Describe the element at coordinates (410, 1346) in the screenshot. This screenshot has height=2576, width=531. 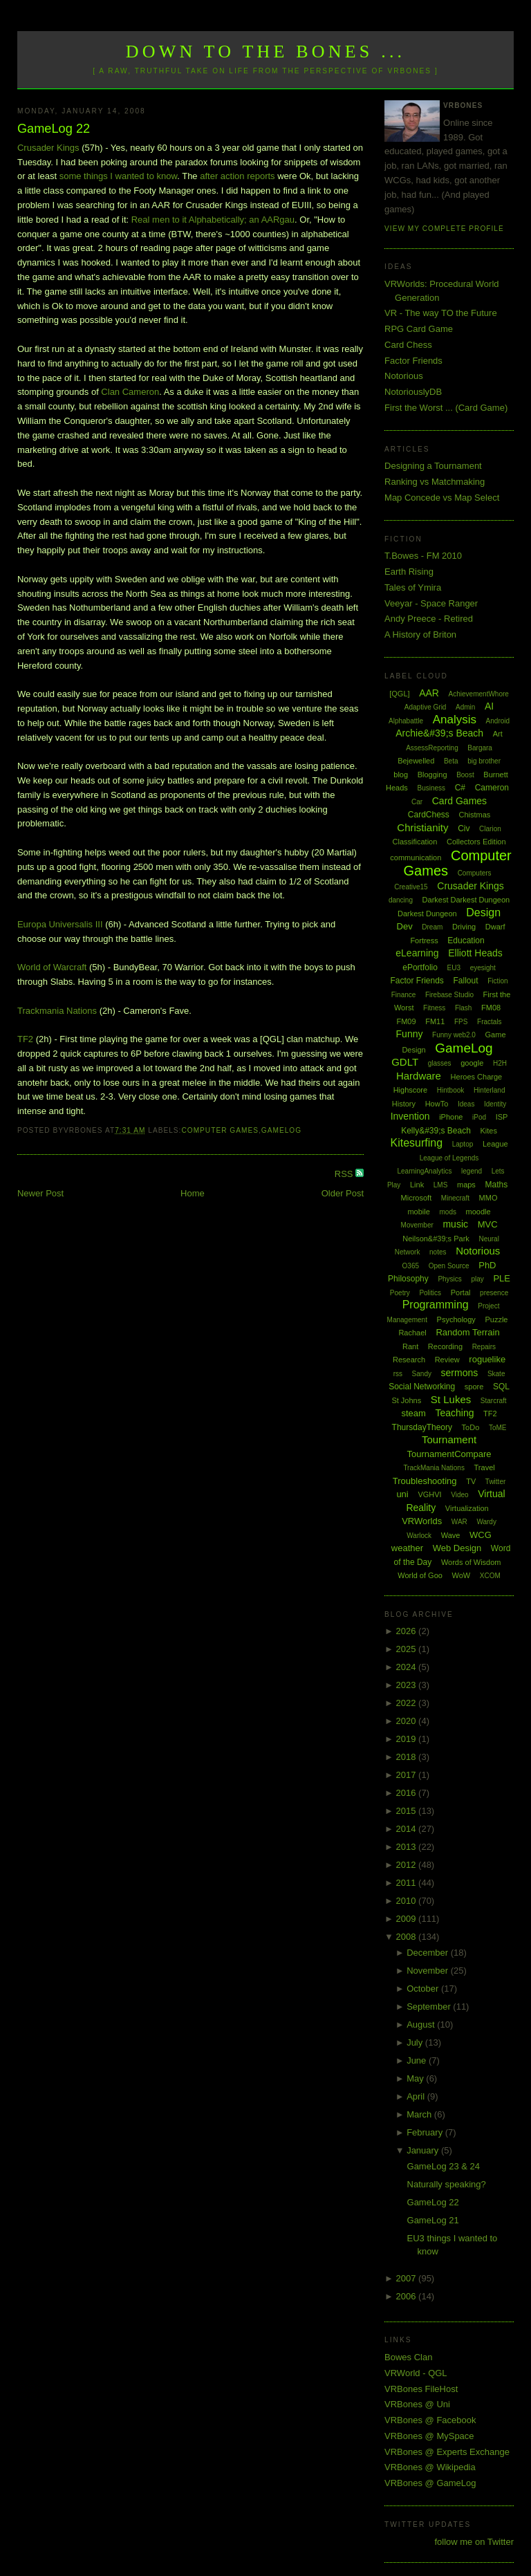
I see `Rant` at that location.